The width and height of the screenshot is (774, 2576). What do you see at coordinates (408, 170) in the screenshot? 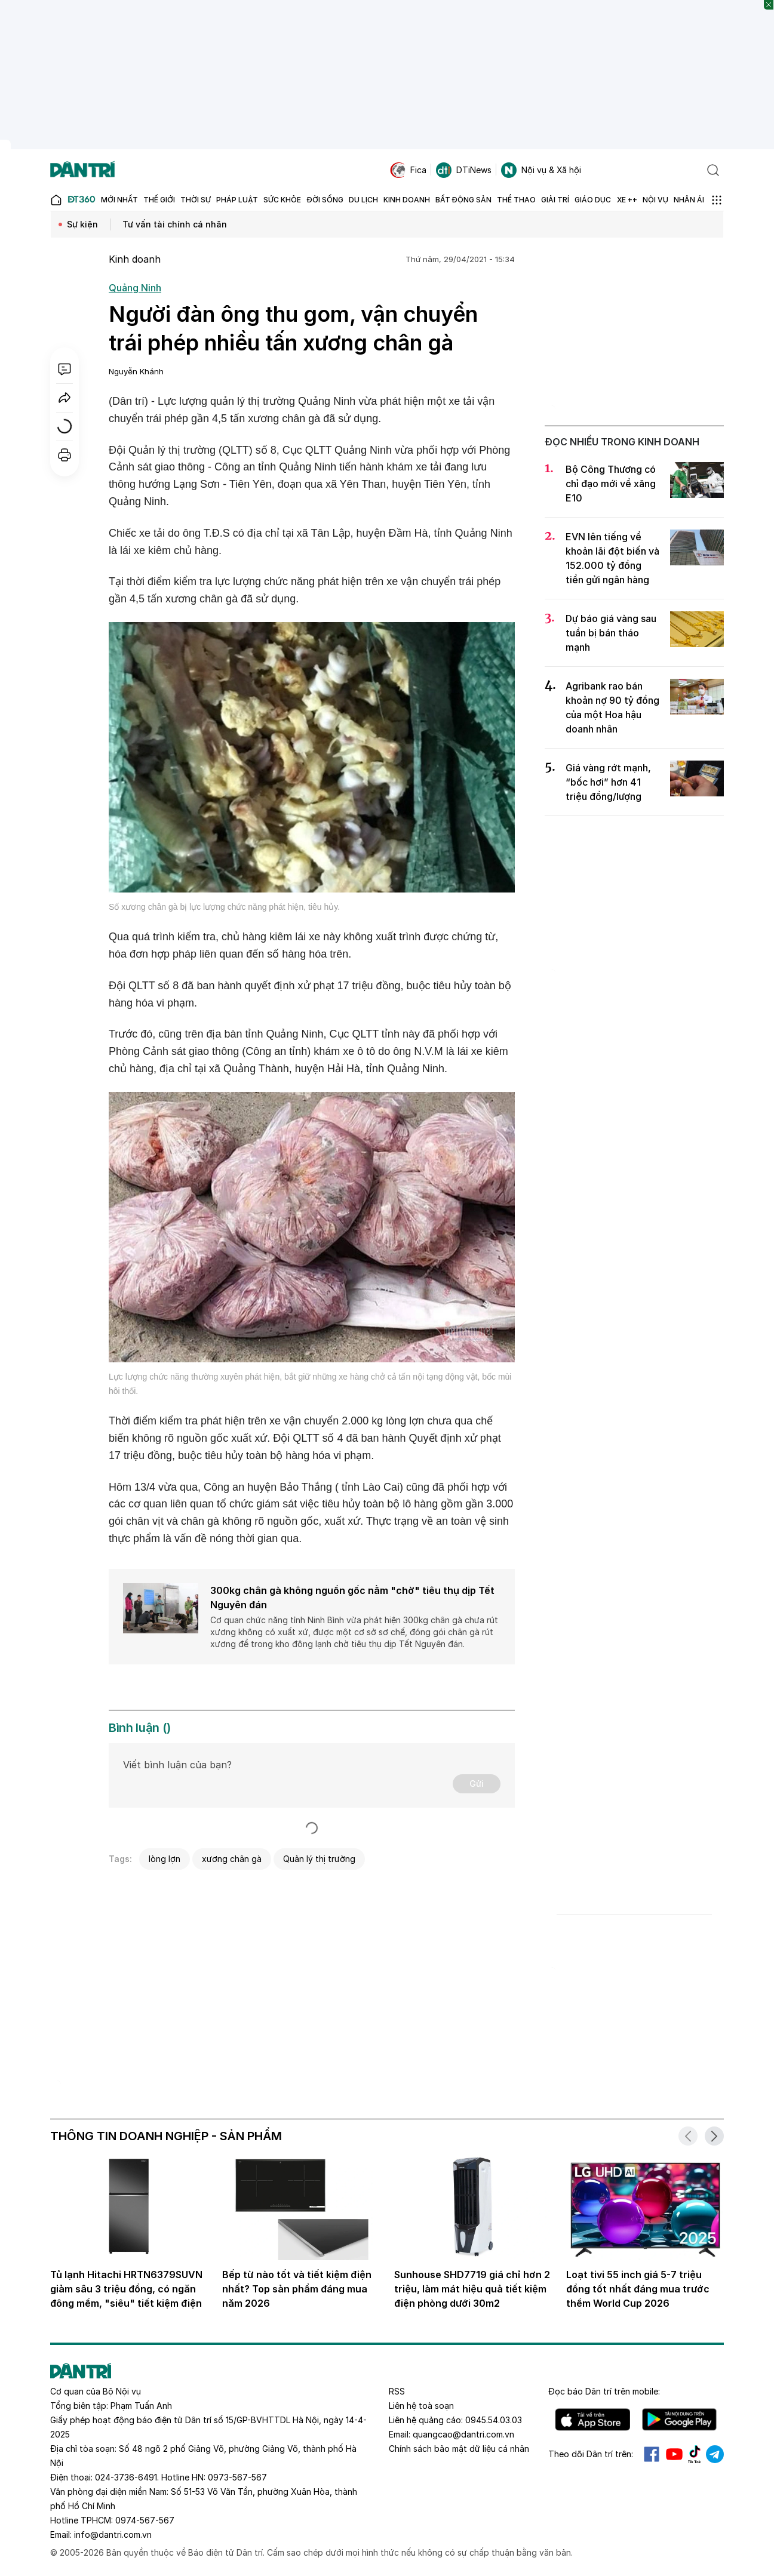
I see `Fica` at bounding box center [408, 170].